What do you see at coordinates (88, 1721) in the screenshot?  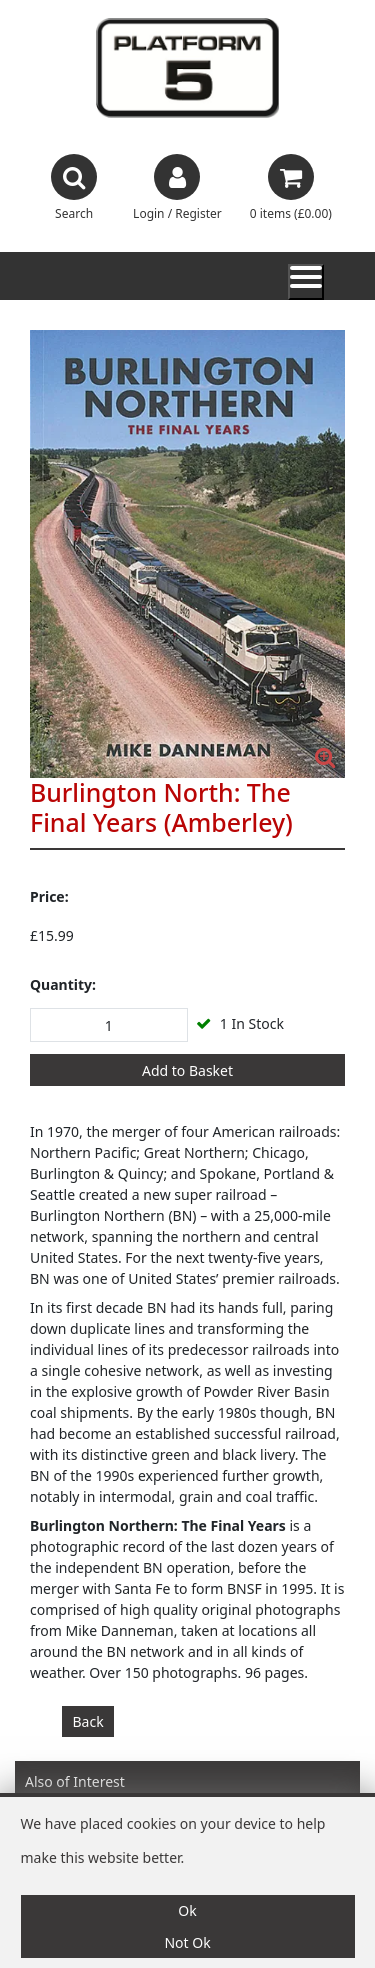 I see `Back` at bounding box center [88, 1721].